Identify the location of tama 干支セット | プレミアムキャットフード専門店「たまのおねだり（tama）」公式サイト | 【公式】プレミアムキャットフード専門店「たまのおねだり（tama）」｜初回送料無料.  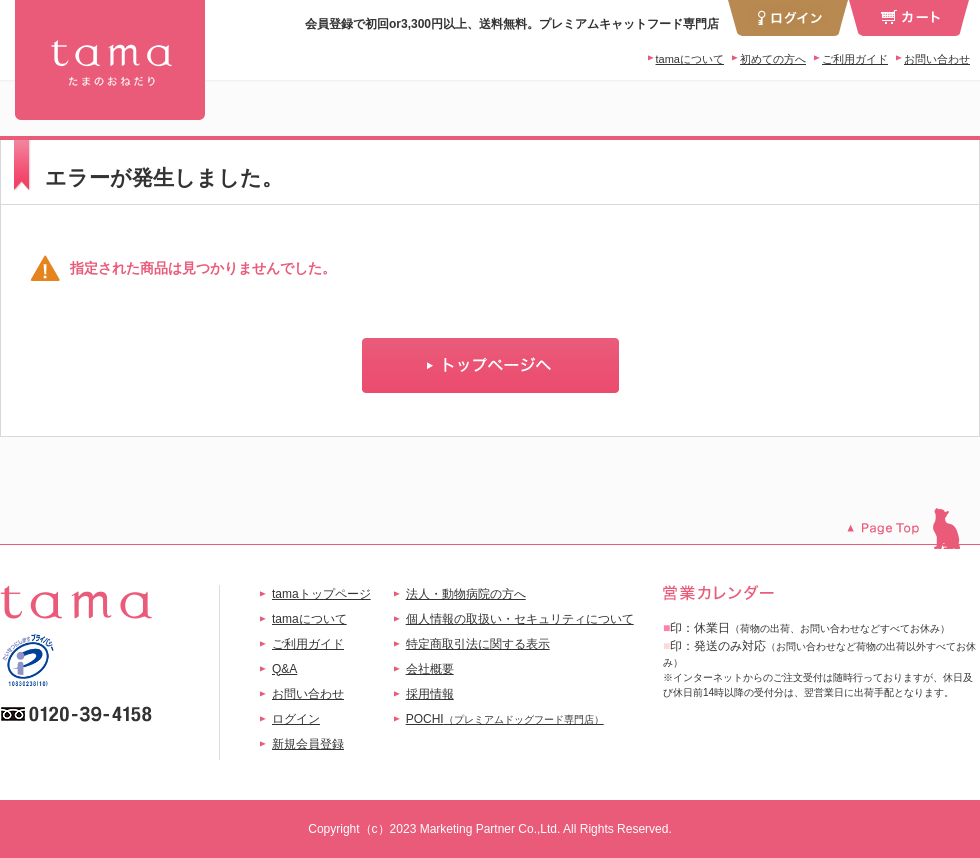
(110, 60).